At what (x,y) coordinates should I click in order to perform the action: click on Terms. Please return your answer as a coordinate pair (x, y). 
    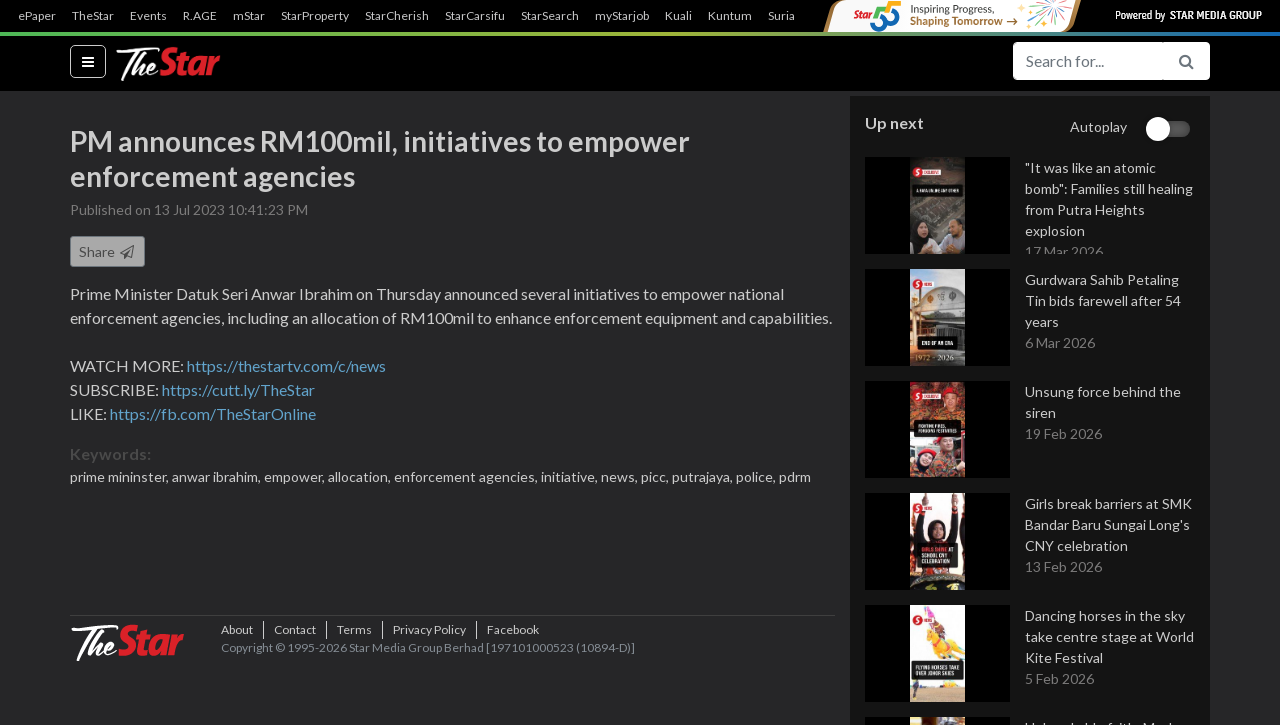
    Looking at the image, I should click on (354, 694).